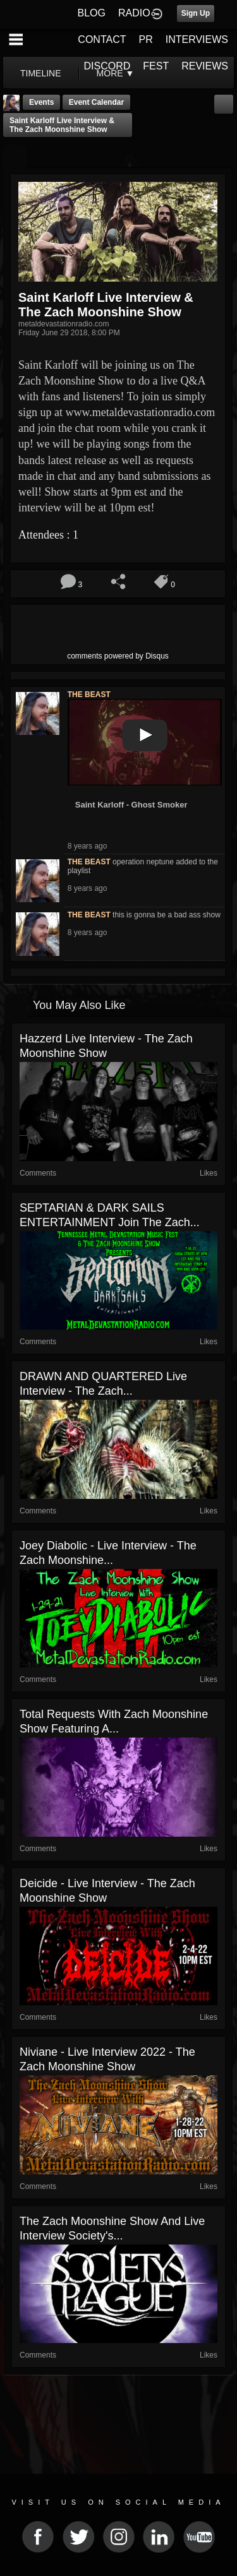  Describe the element at coordinates (96, 102) in the screenshot. I see `Event Calendar` at that location.